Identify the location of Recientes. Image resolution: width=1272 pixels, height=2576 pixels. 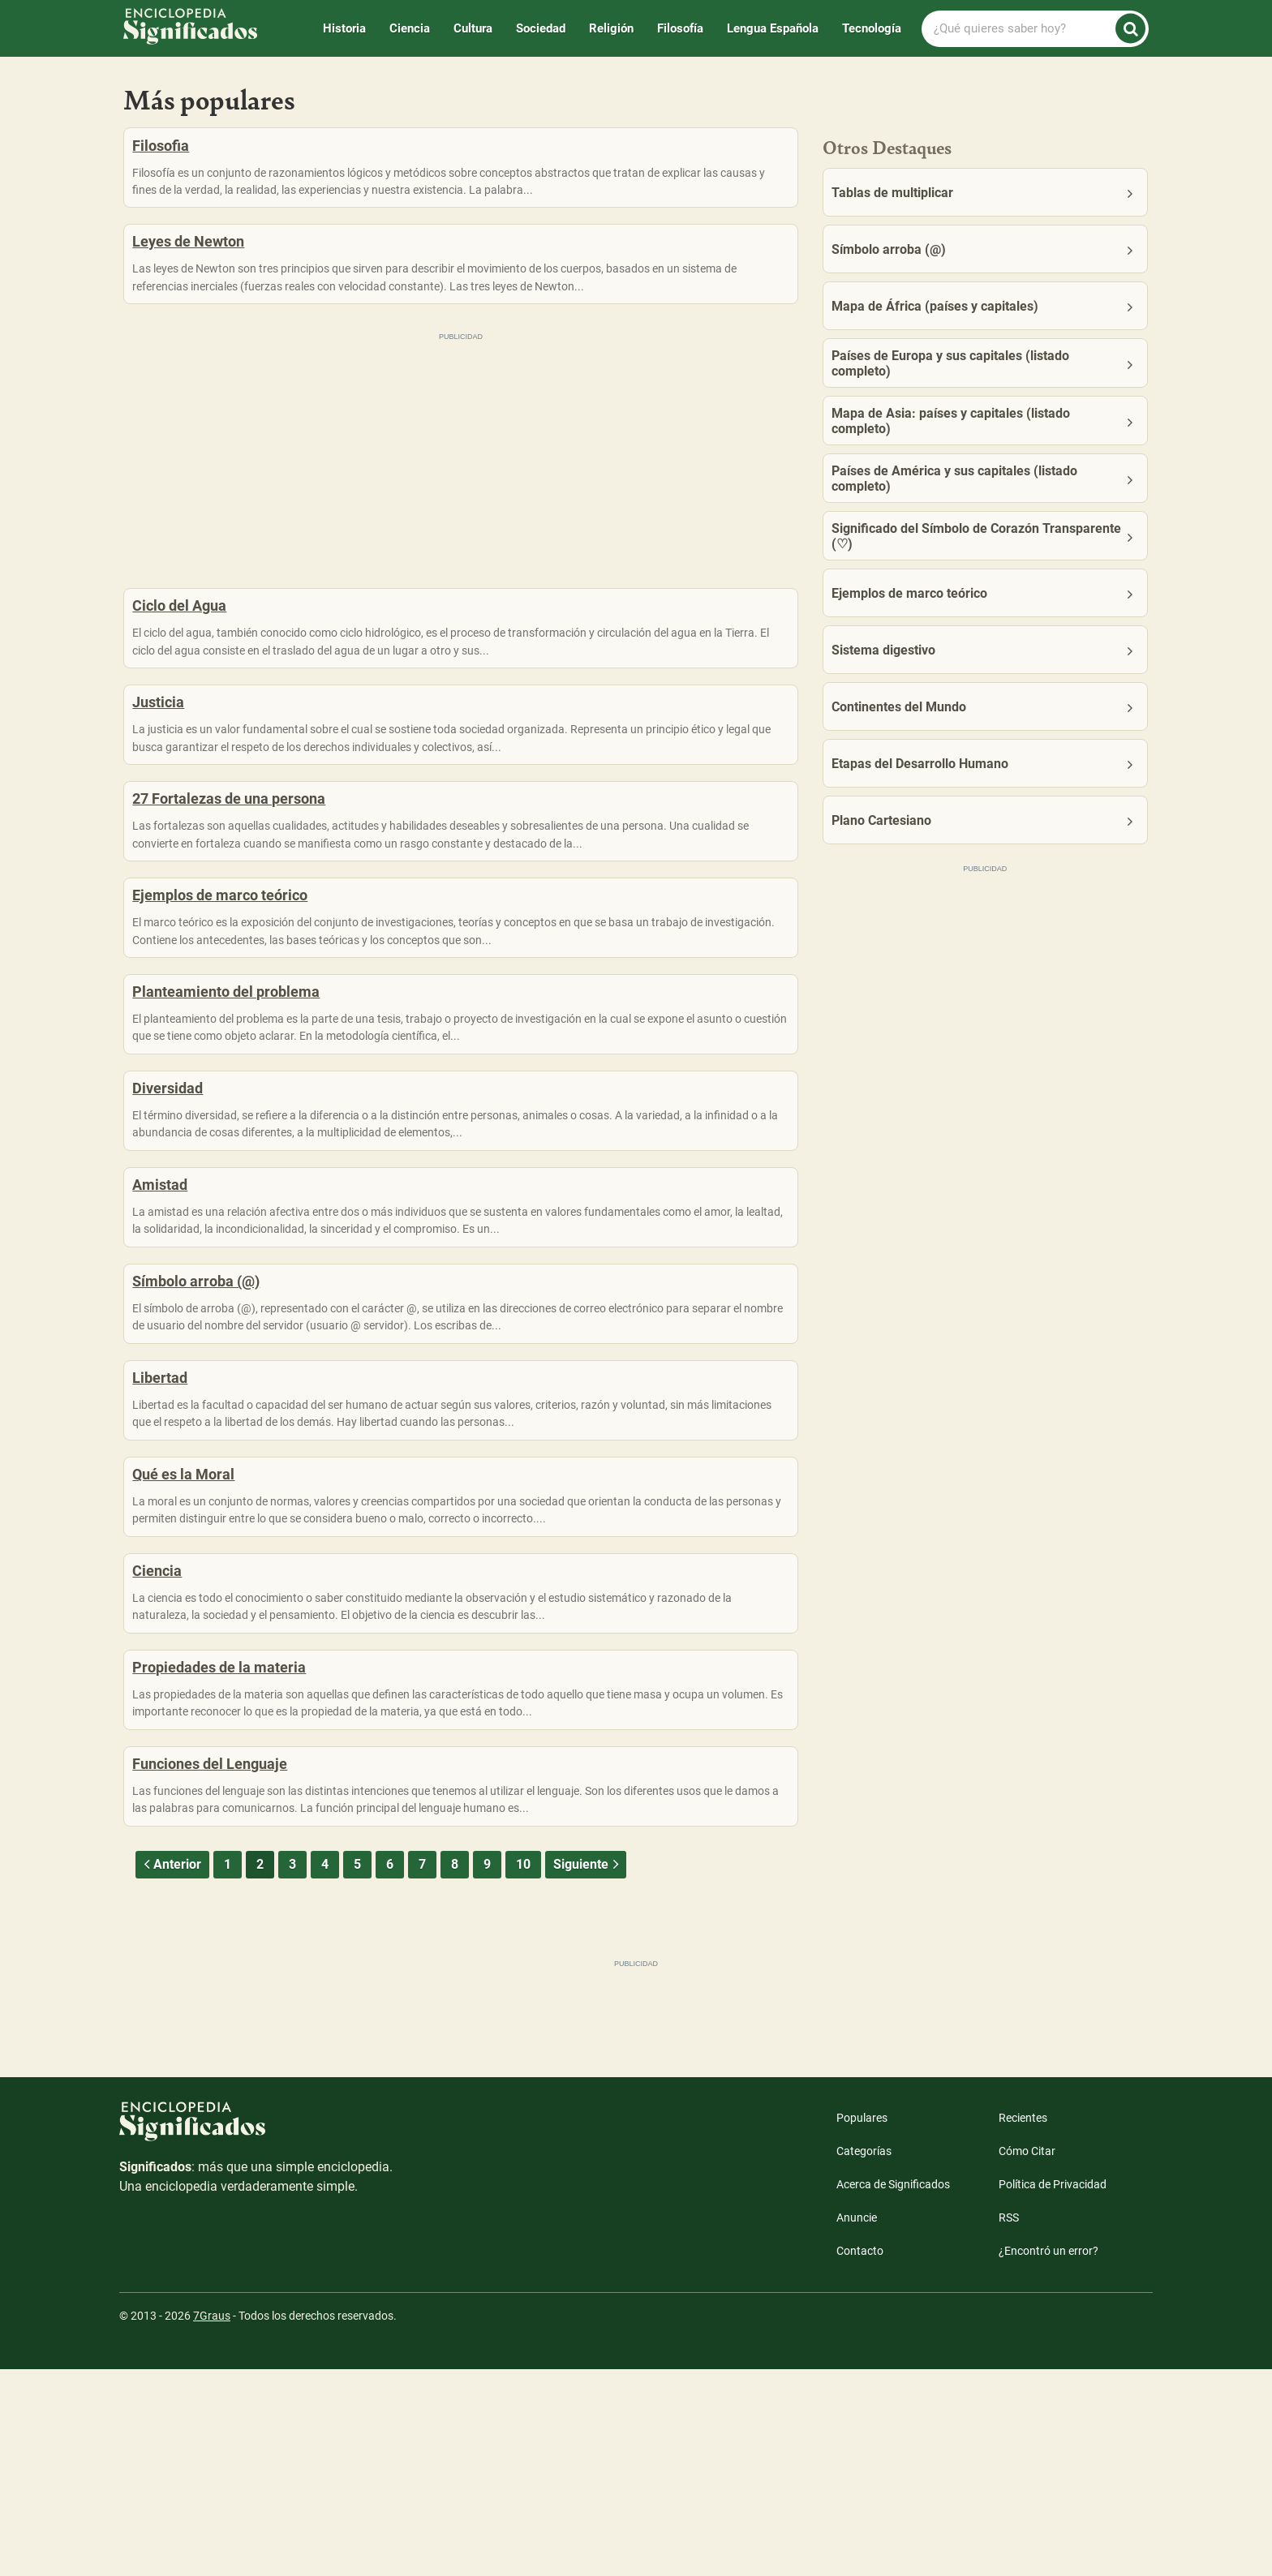
(1023, 2324).